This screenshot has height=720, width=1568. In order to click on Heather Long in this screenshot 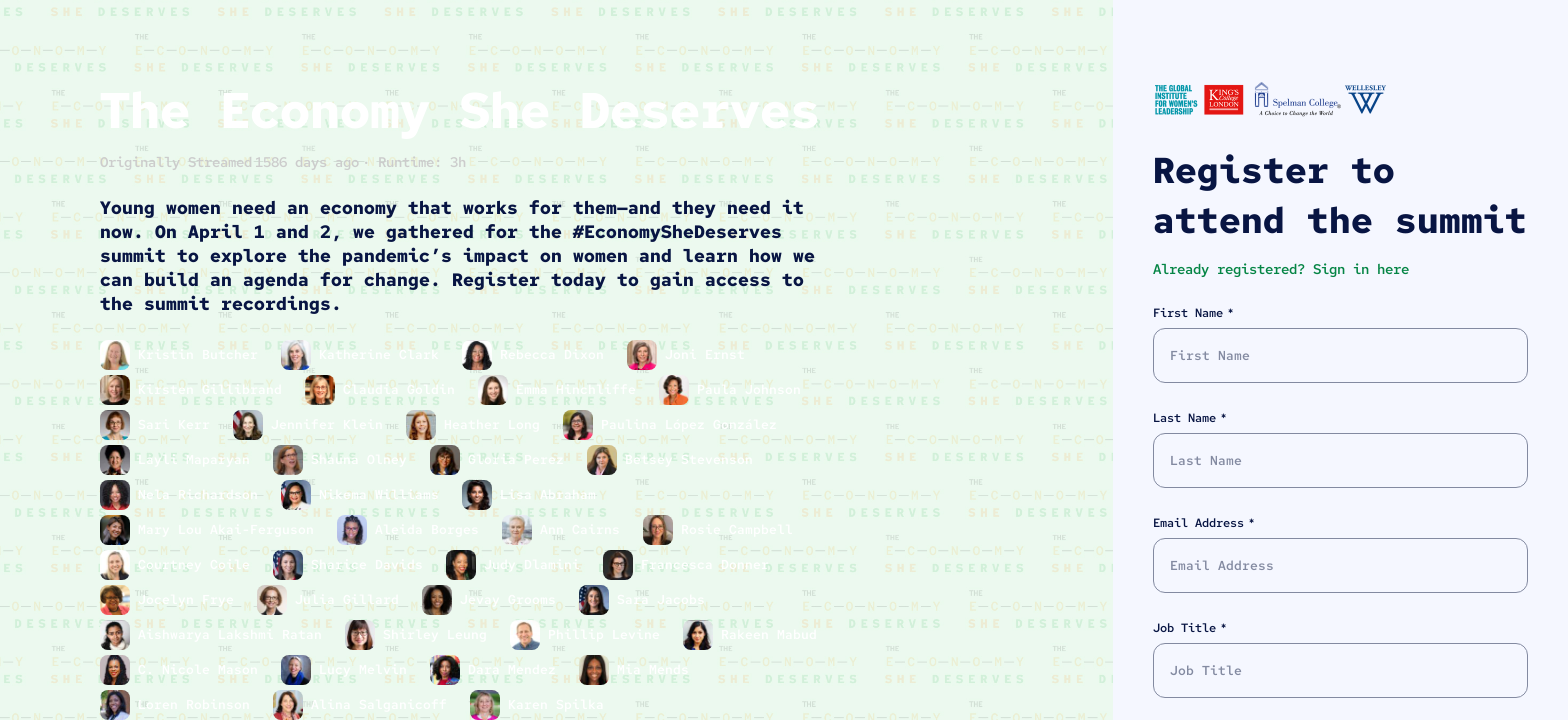, I will do `click(496, 424)`.